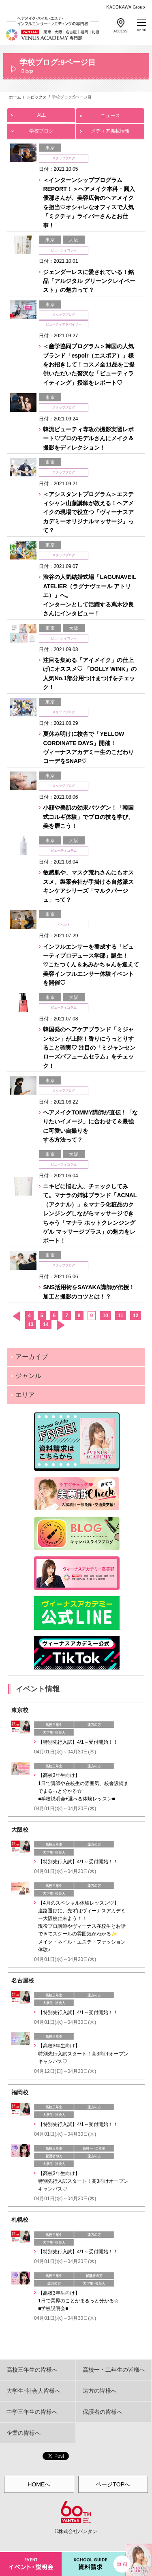 The width and height of the screenshot is (152, 2576). Describe the element at coordinates (102, 2412) in the screenshot. I see `保護者の皆様へ` at that location.